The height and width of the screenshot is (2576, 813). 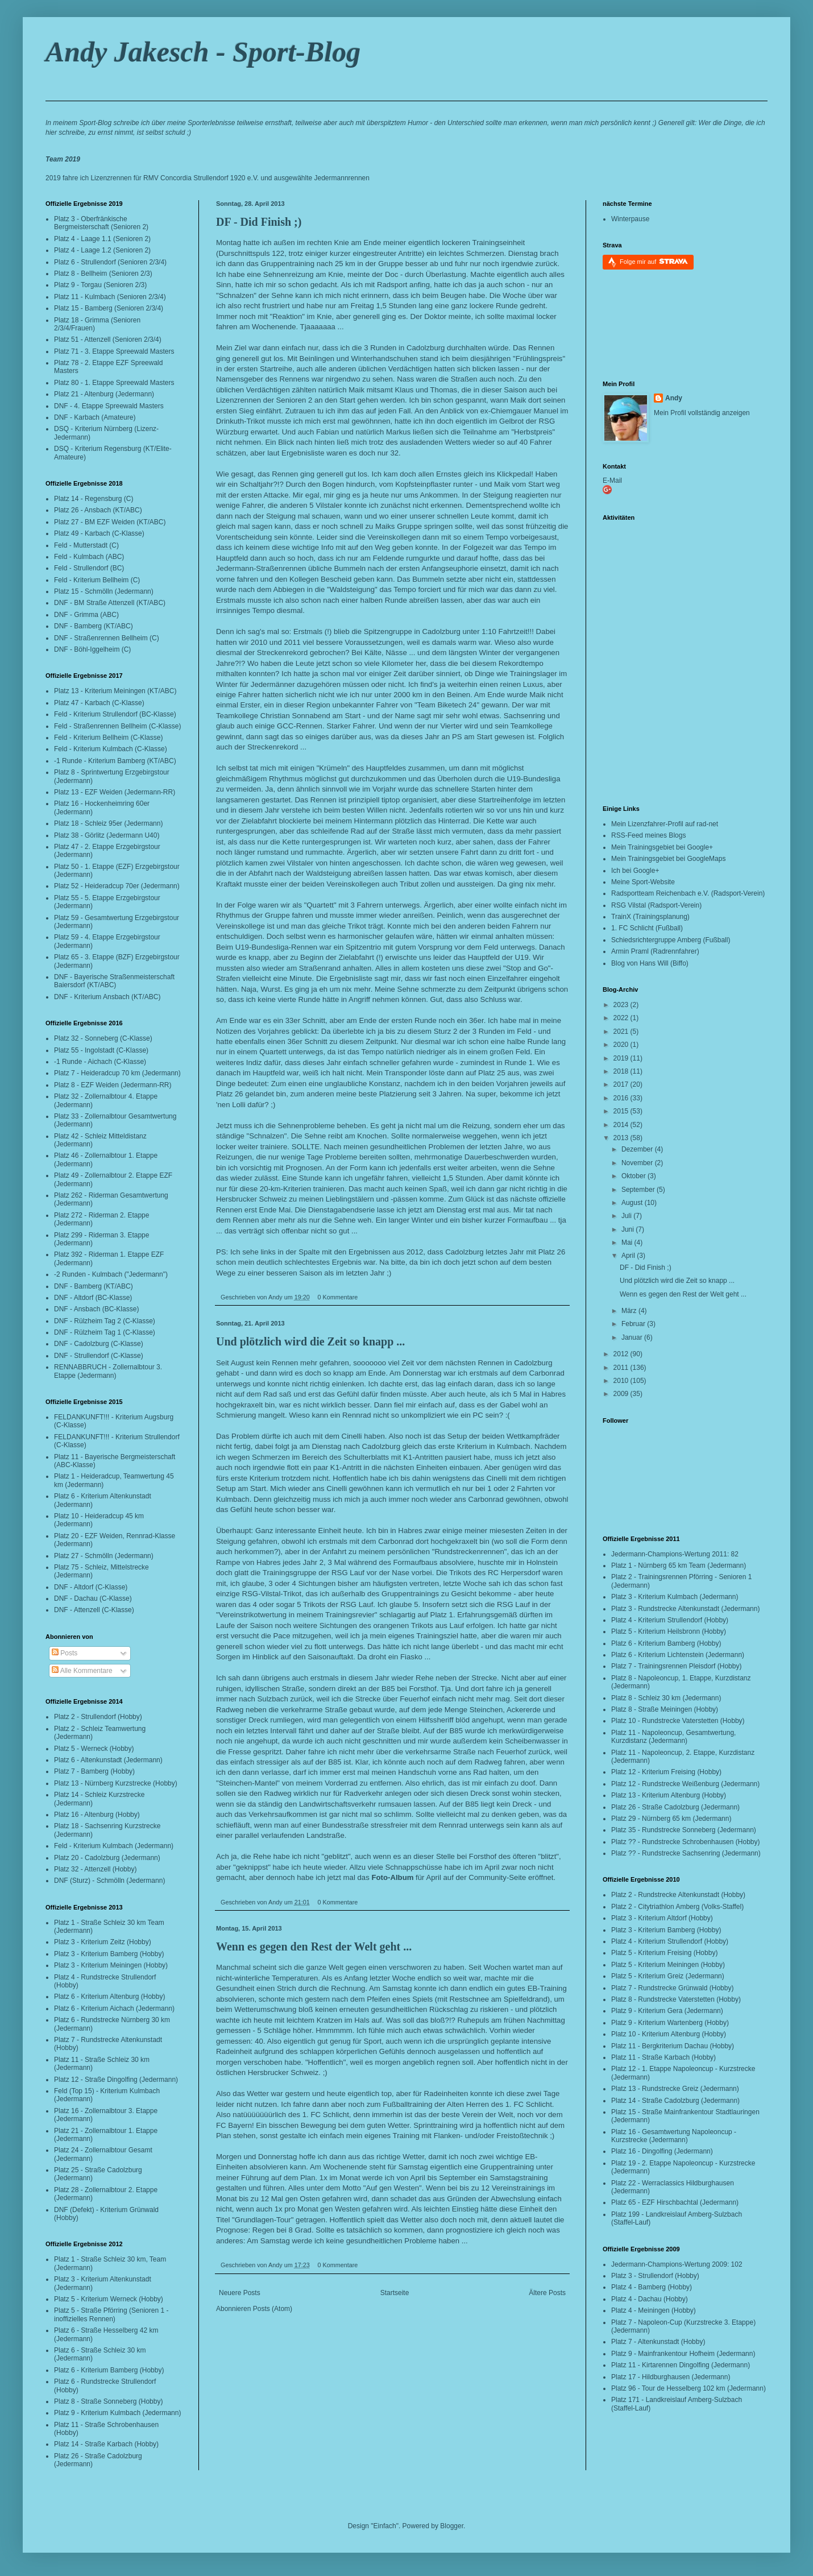 What do you see at coordinates (627, 1216) in the screenshot?
I see `Juli` at bounding box center [627, 1216].